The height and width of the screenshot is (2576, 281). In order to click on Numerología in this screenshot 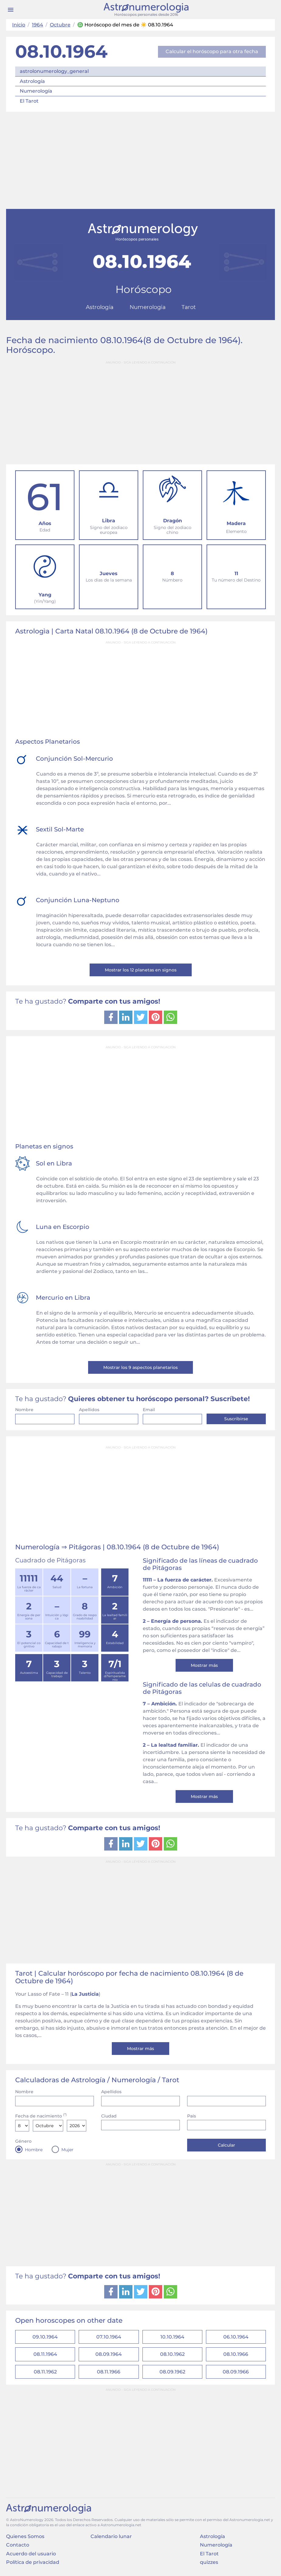, I will do `click(36, 91)`.